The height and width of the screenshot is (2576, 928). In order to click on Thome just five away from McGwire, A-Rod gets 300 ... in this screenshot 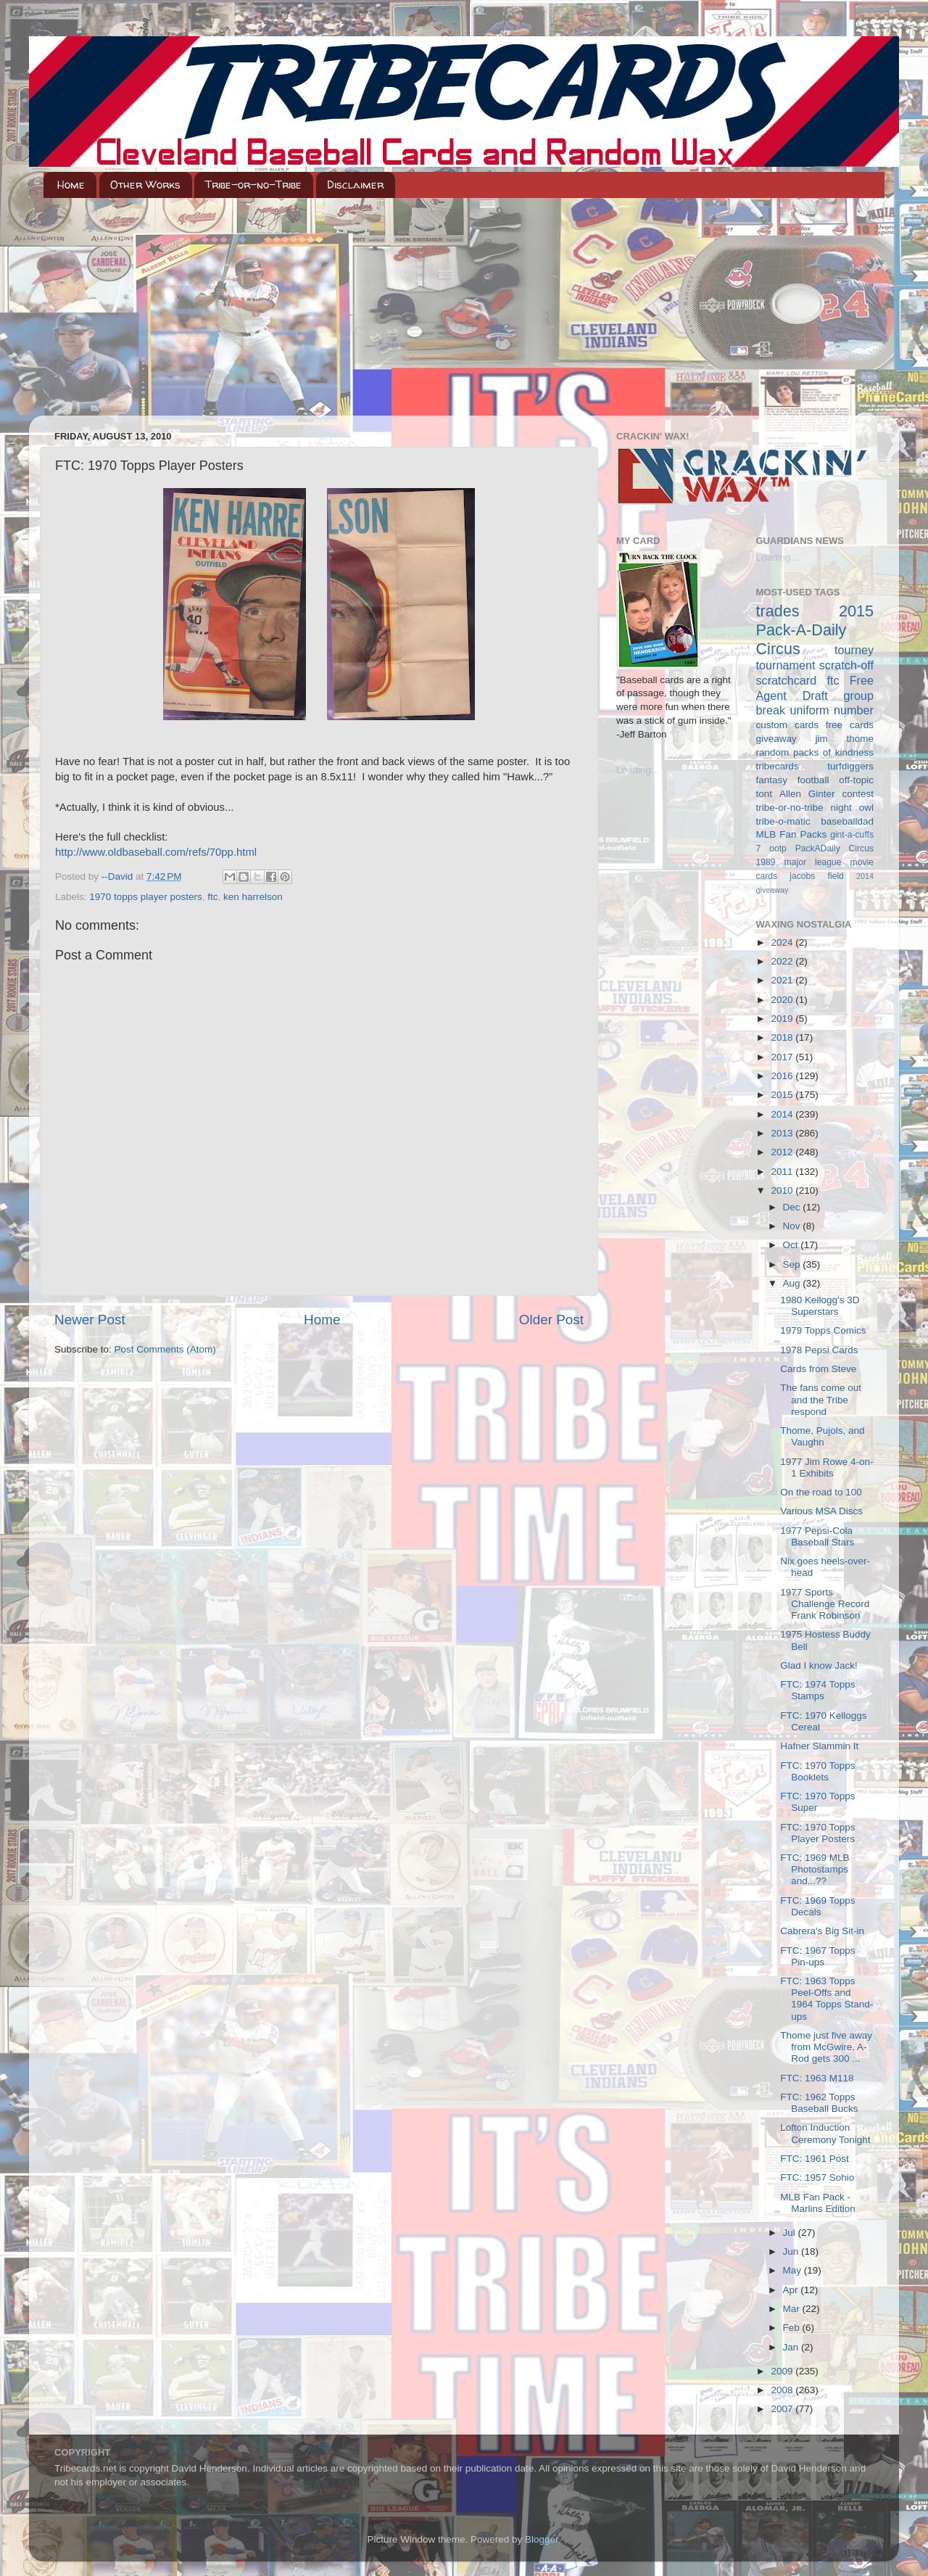, I will do `click(826, 2047)`.